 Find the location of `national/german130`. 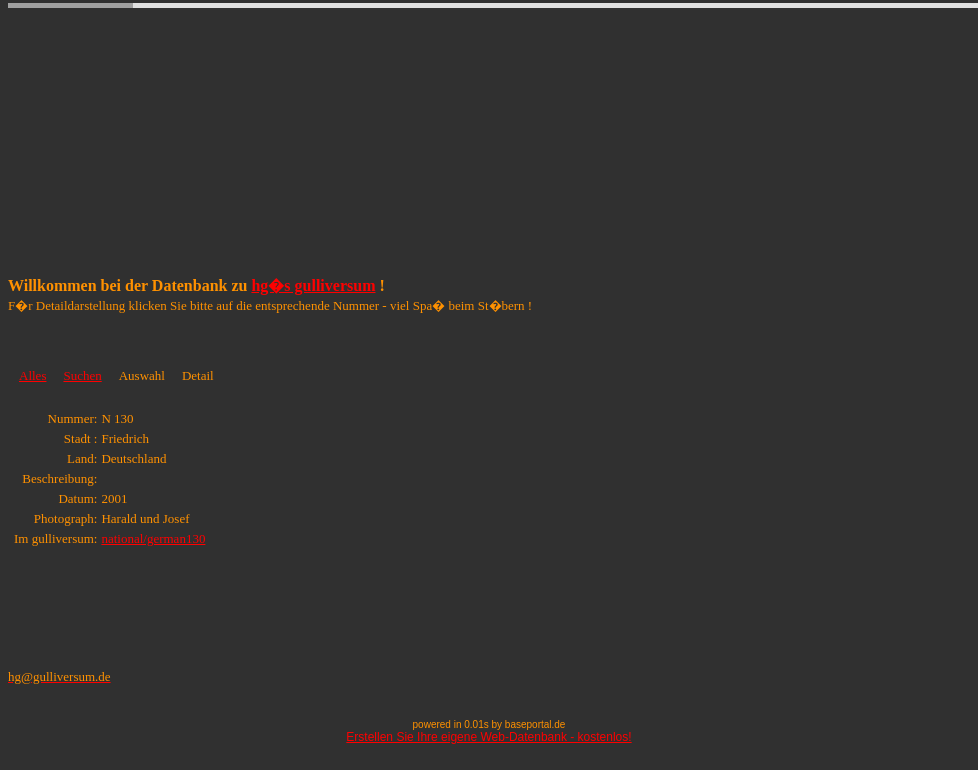

national/german130 is located at coordinates (153, 538).